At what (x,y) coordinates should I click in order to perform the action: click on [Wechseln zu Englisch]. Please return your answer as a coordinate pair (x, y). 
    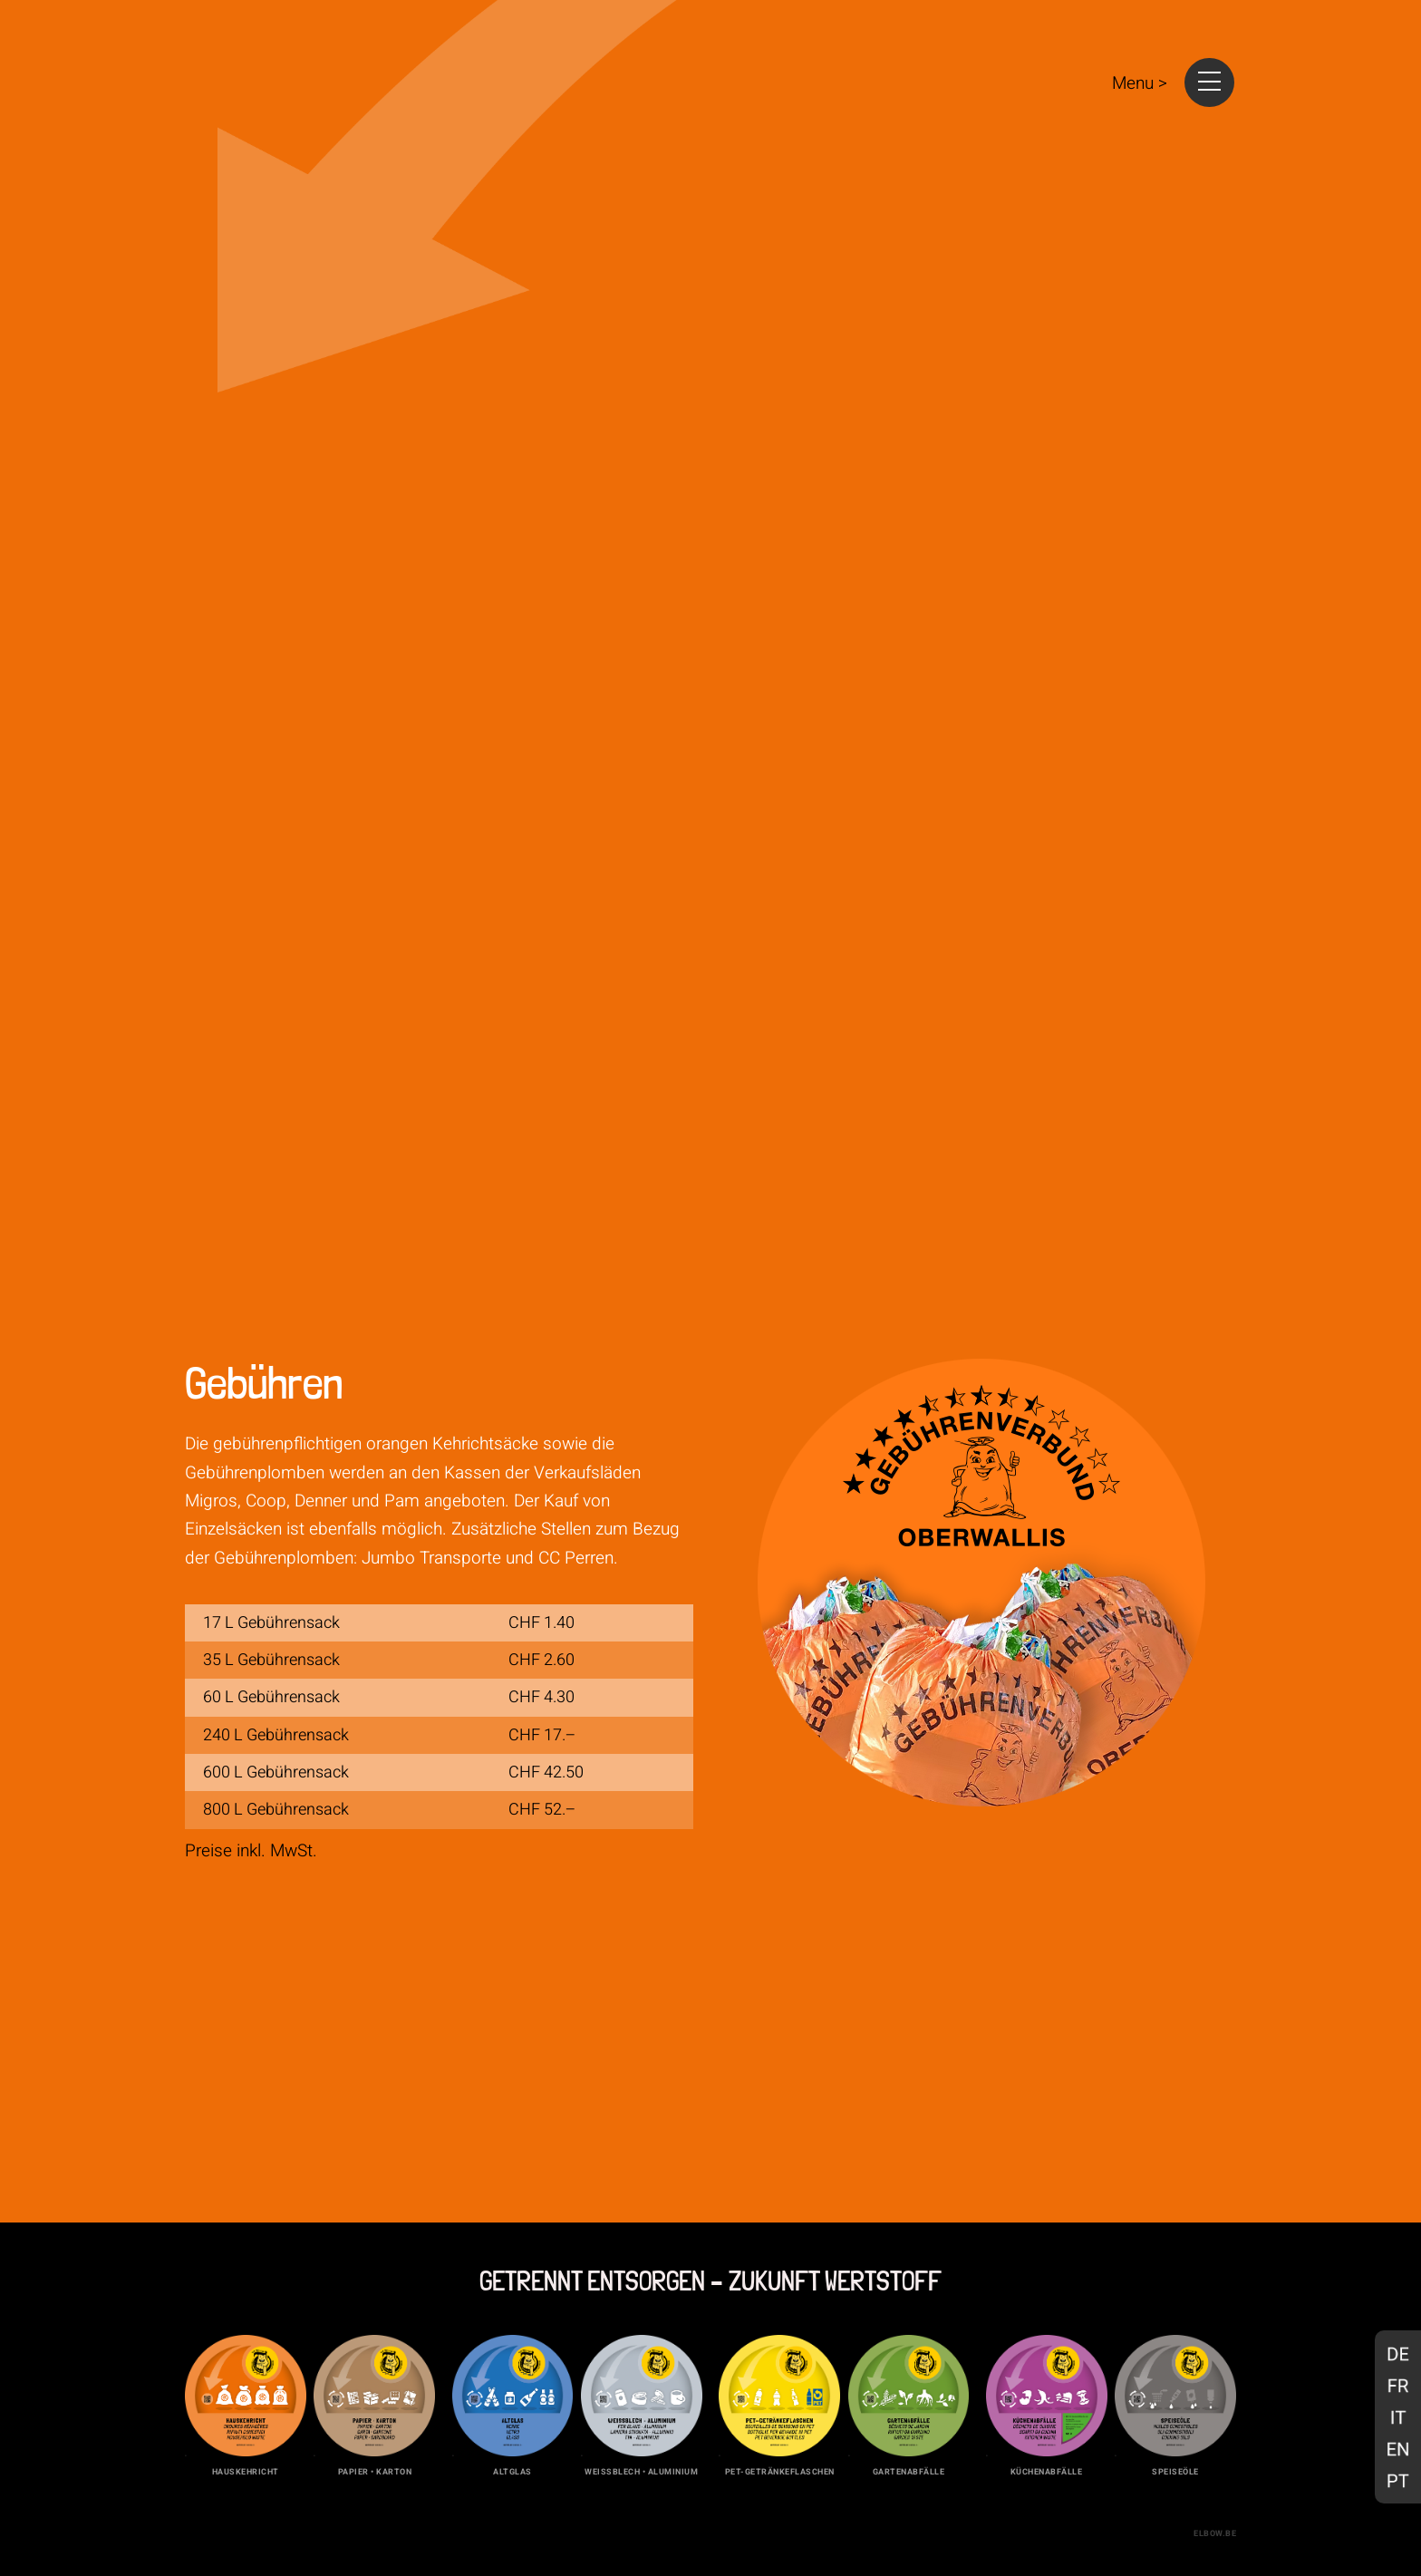
    Looking at the image, I should click on (1398, 2449).